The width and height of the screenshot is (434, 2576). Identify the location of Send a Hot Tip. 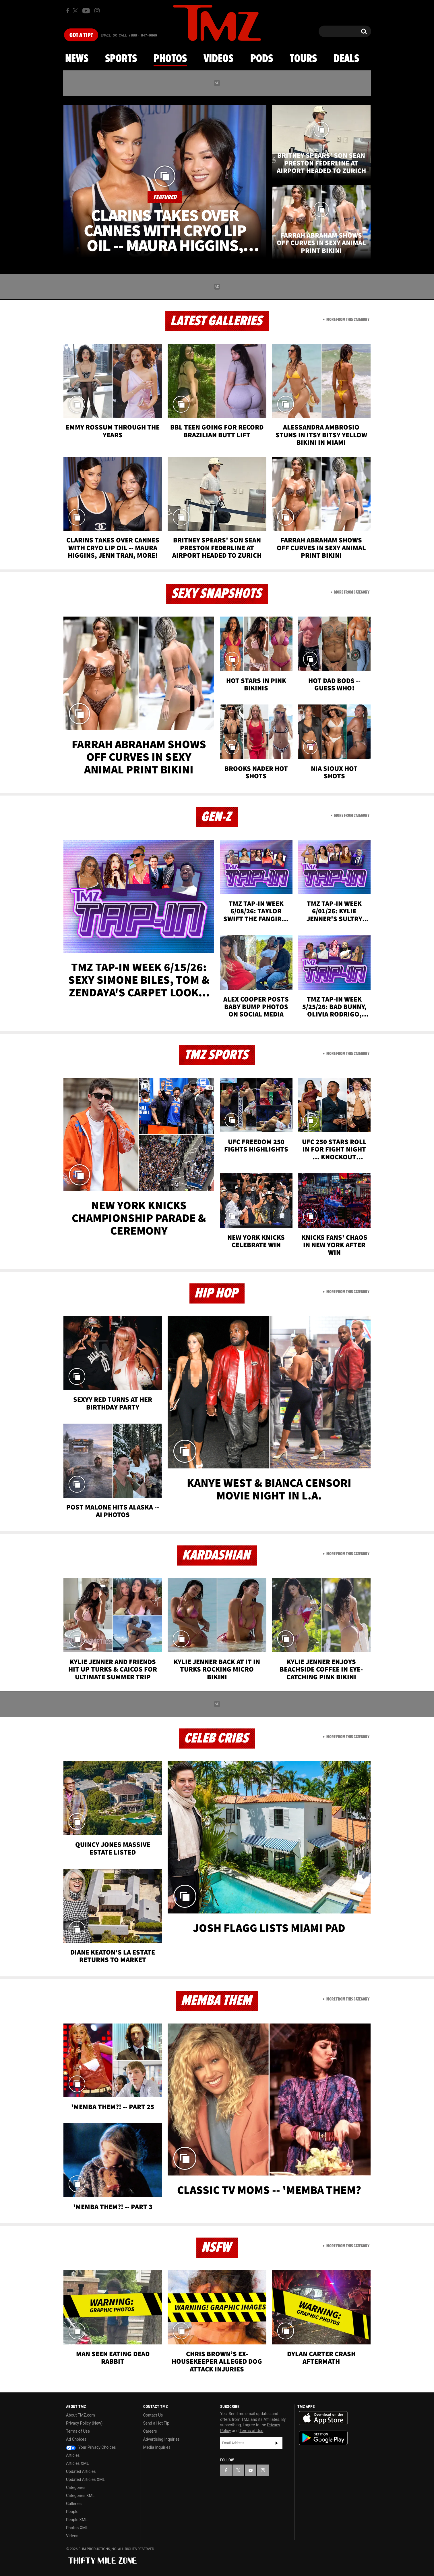
(156, 2423).